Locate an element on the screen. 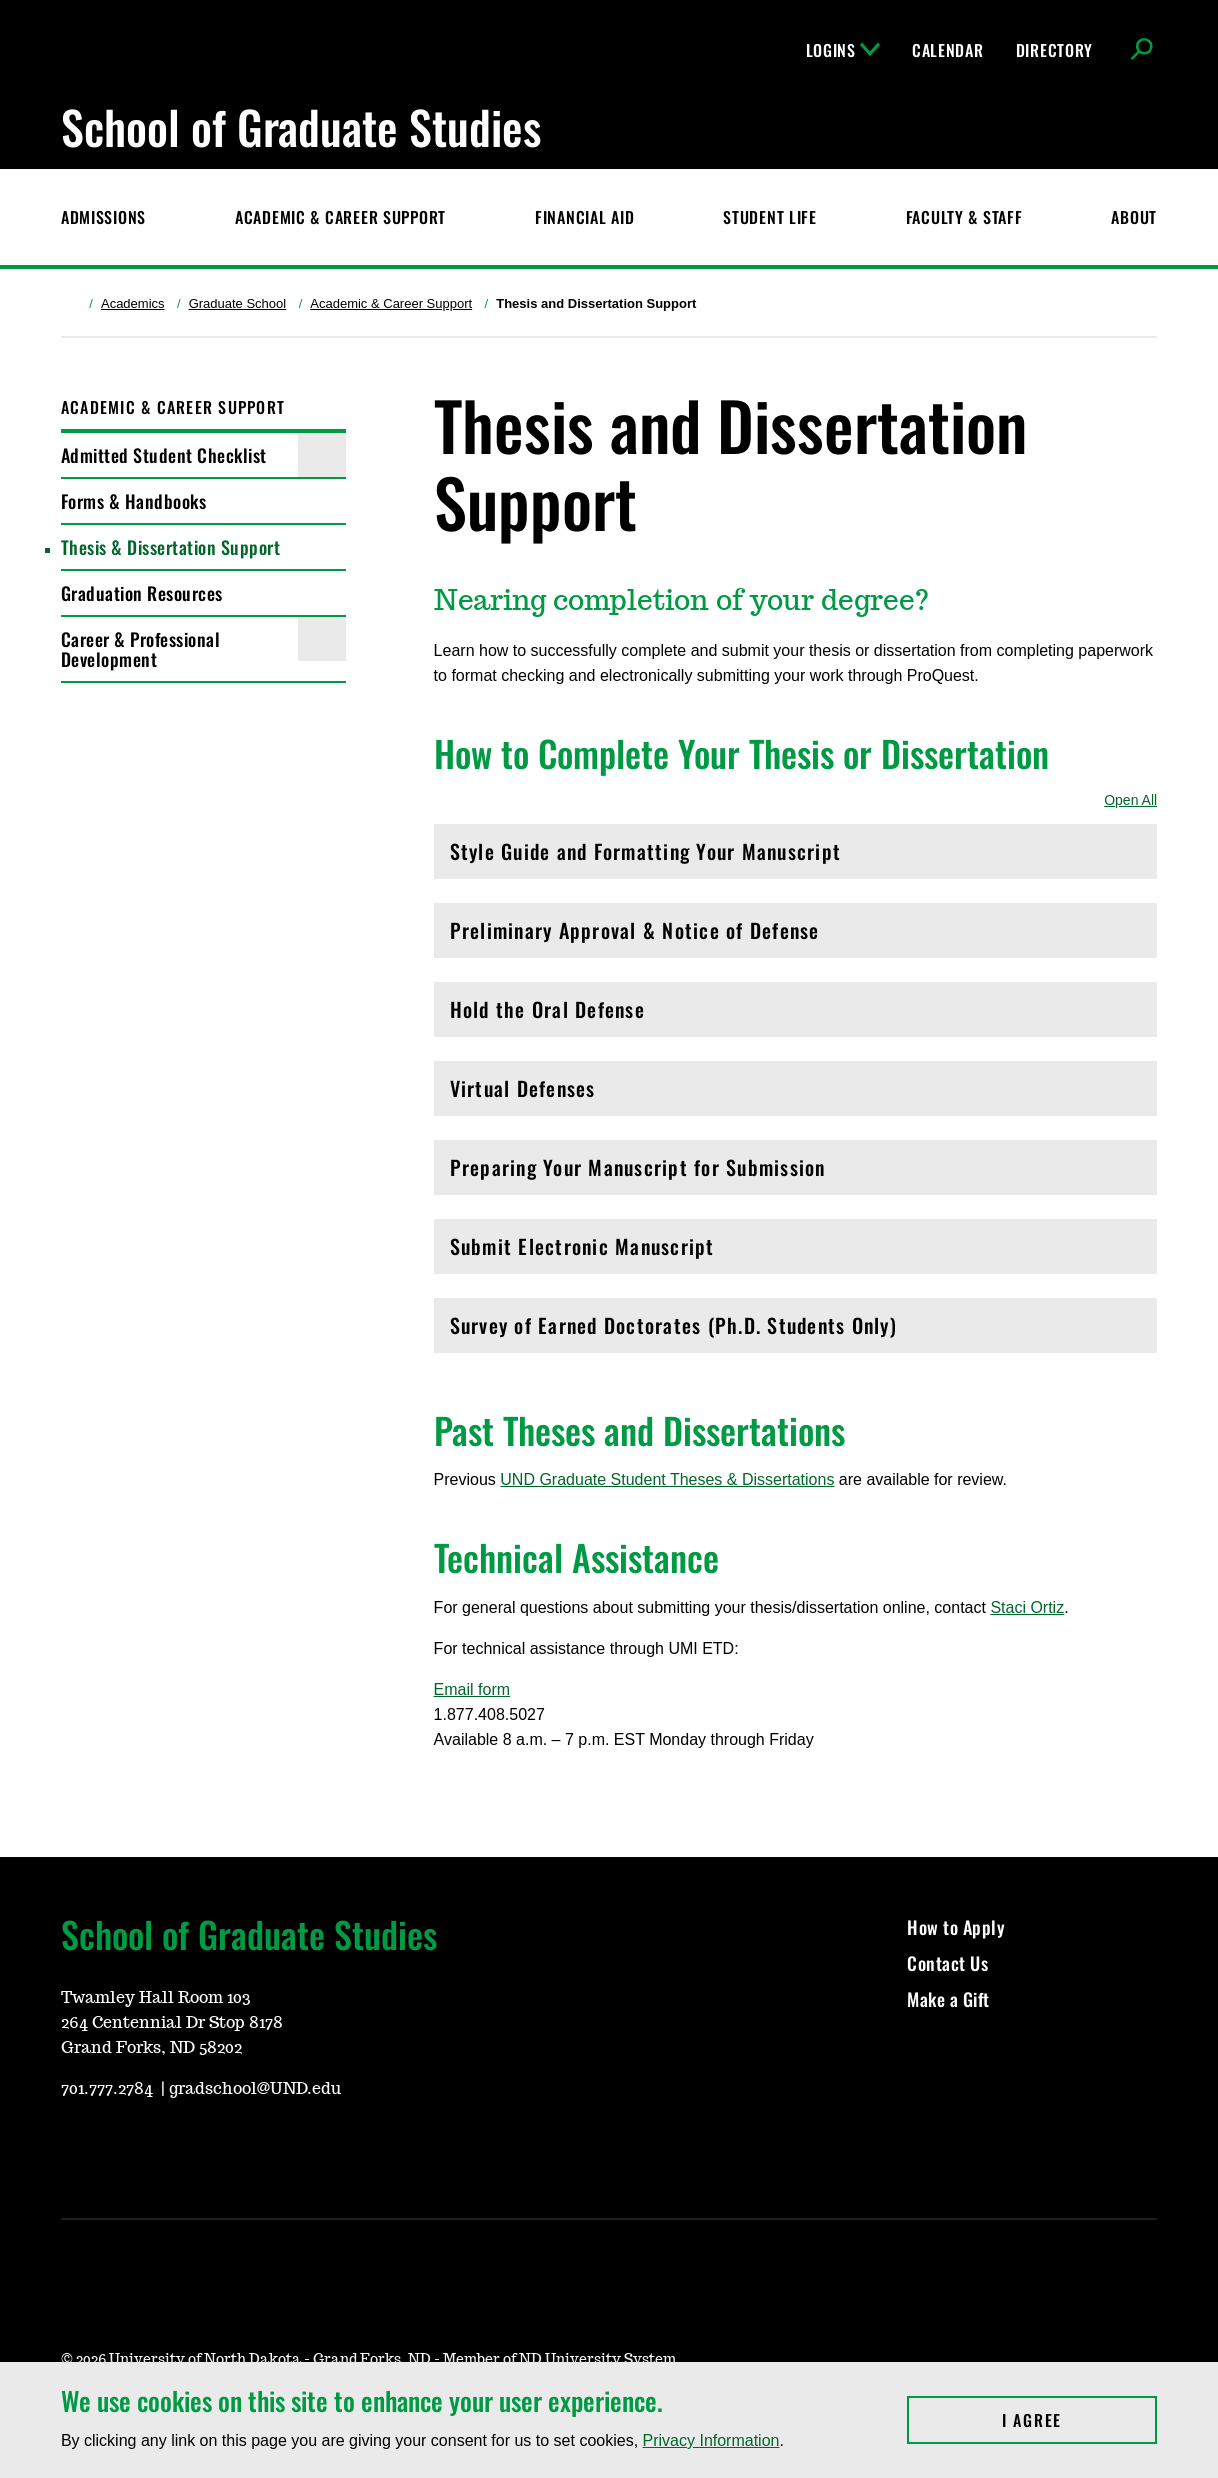 The width and height of the screenshot is (1218, 2478). Career & Professional Development is located at coordinates (141, 649).